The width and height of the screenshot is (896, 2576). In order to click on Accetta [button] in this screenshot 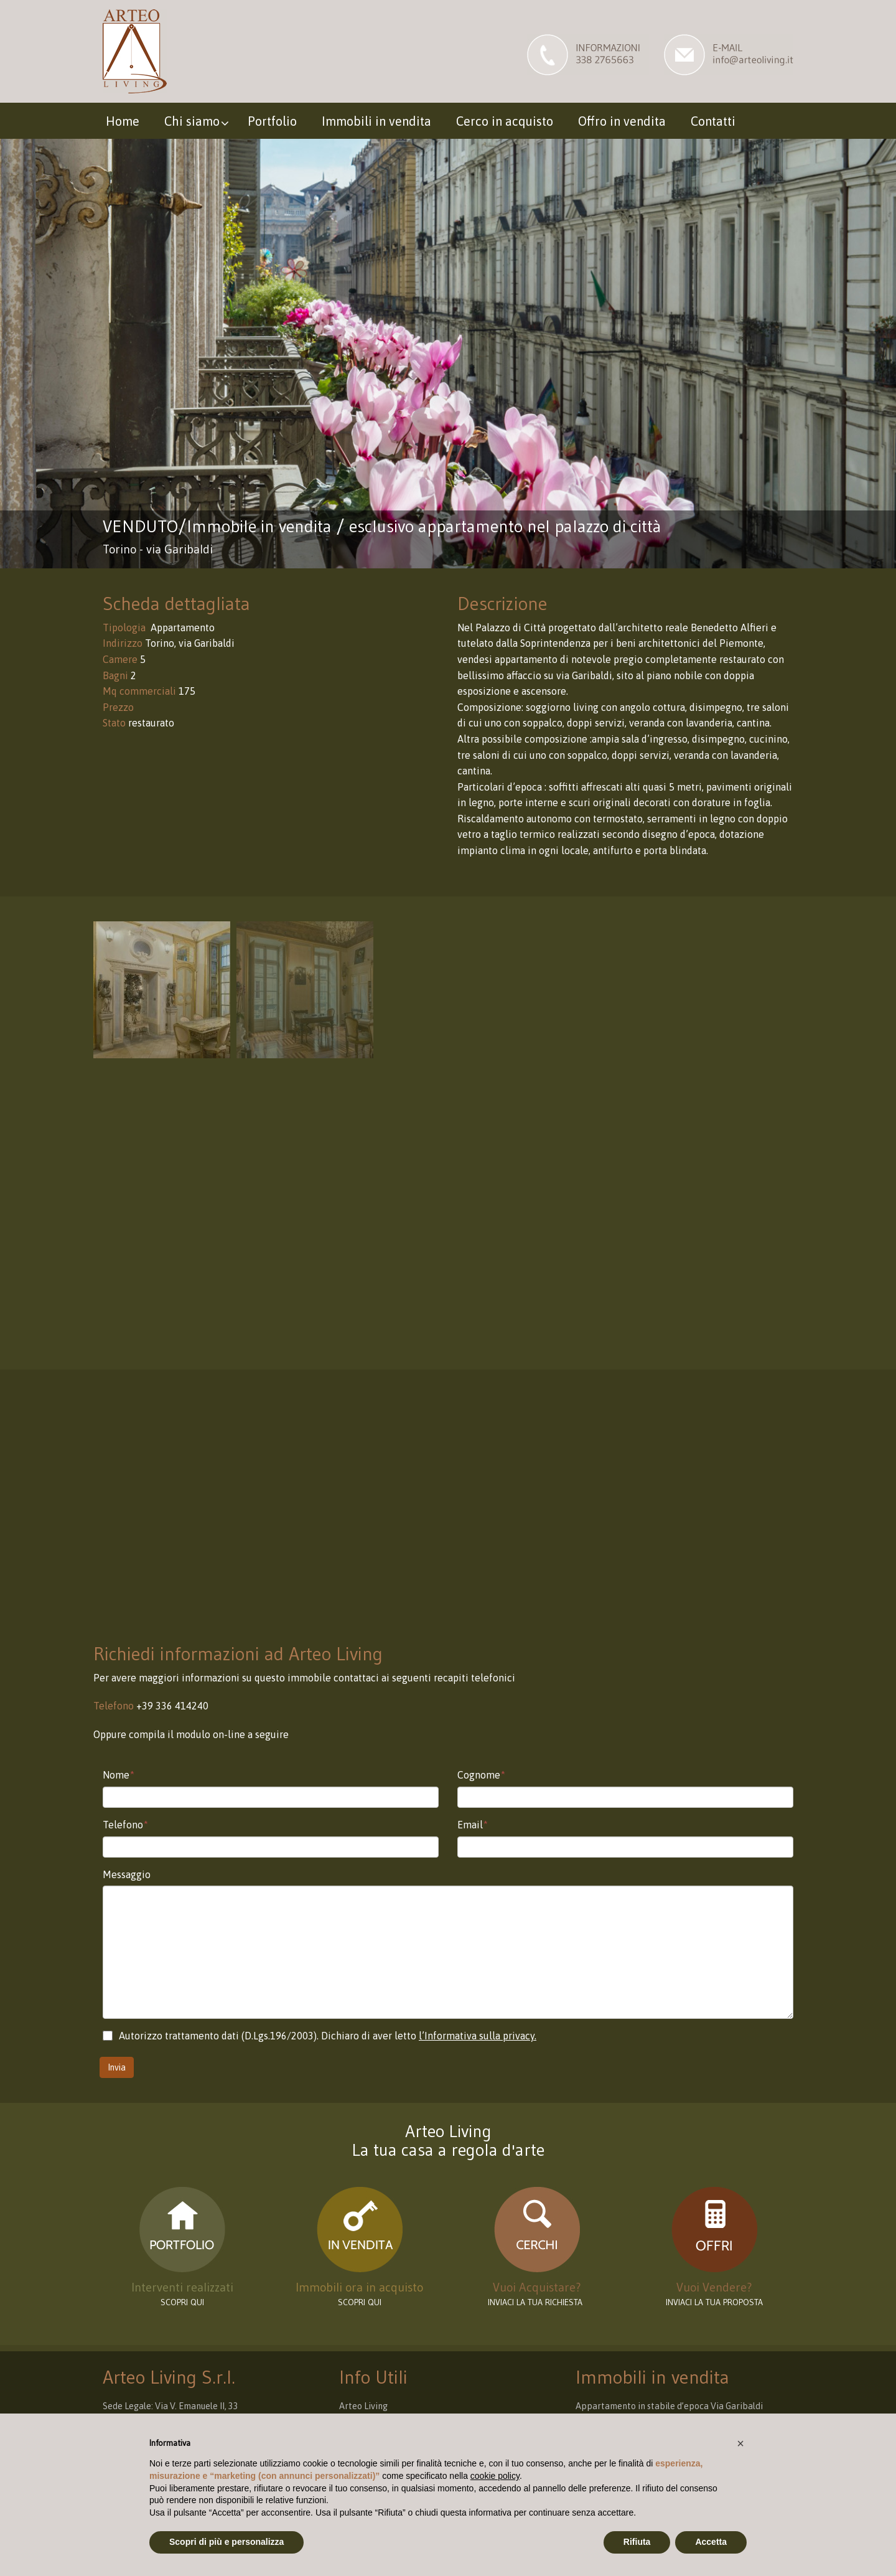, I will do `click(711, 2542)`.